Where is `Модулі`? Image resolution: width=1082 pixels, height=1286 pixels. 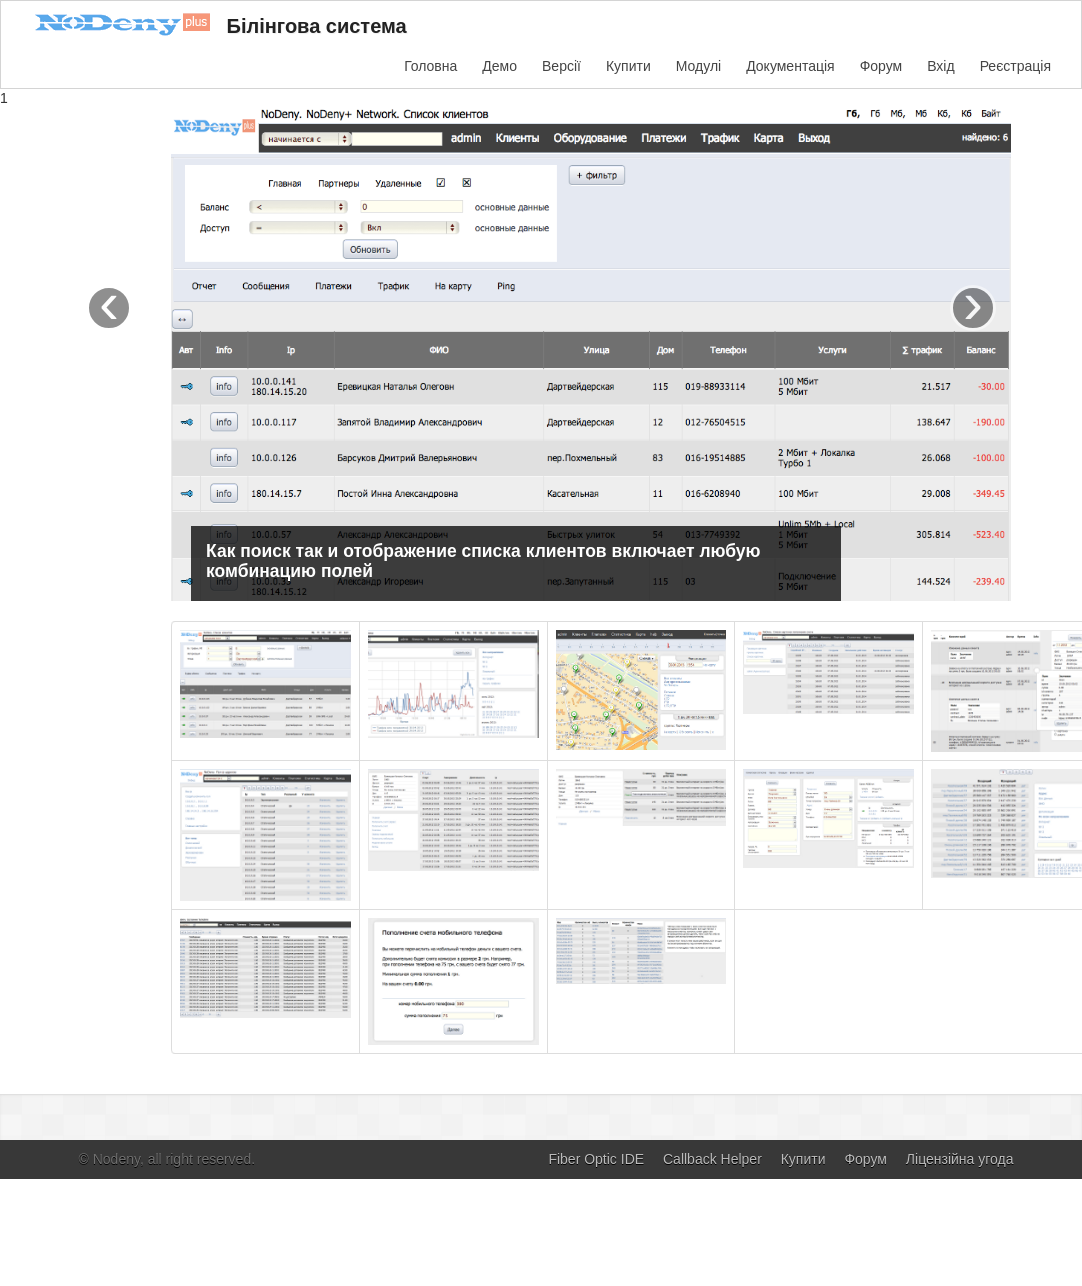
Модулі is located at coordinates (698, 66).